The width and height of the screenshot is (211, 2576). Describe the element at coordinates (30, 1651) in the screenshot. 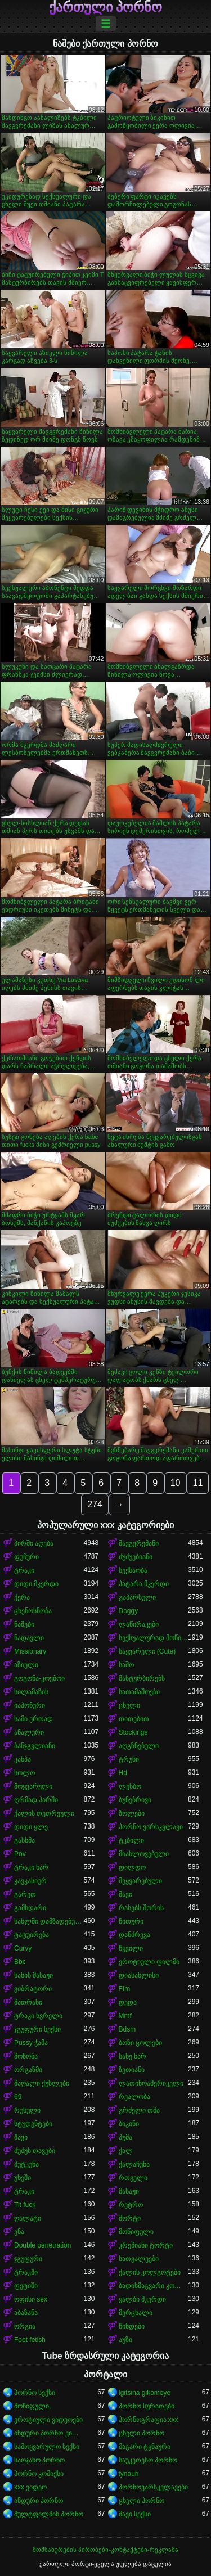

I see `Missionary` at that location.